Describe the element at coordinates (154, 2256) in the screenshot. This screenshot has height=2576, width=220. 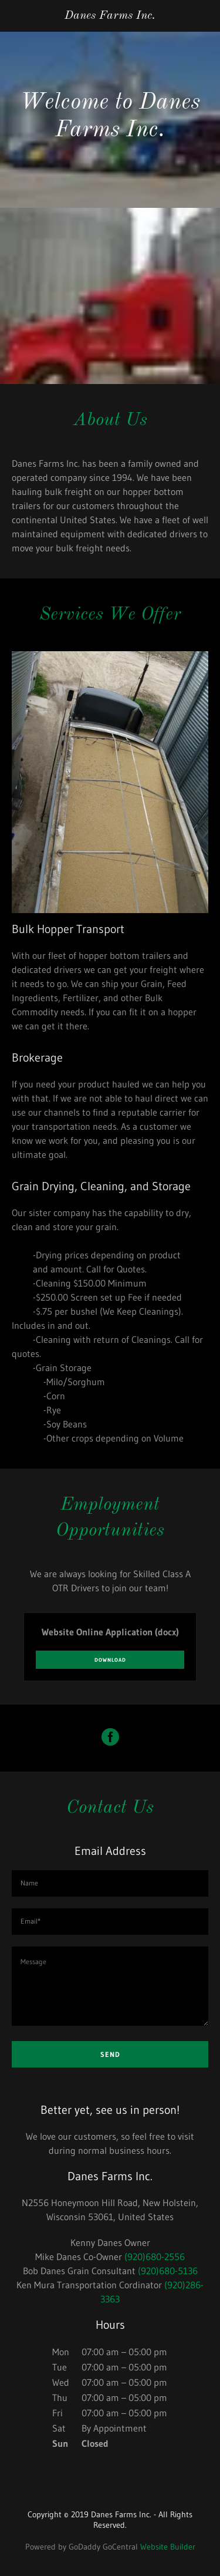
I see `(920)680-2556` at that location.